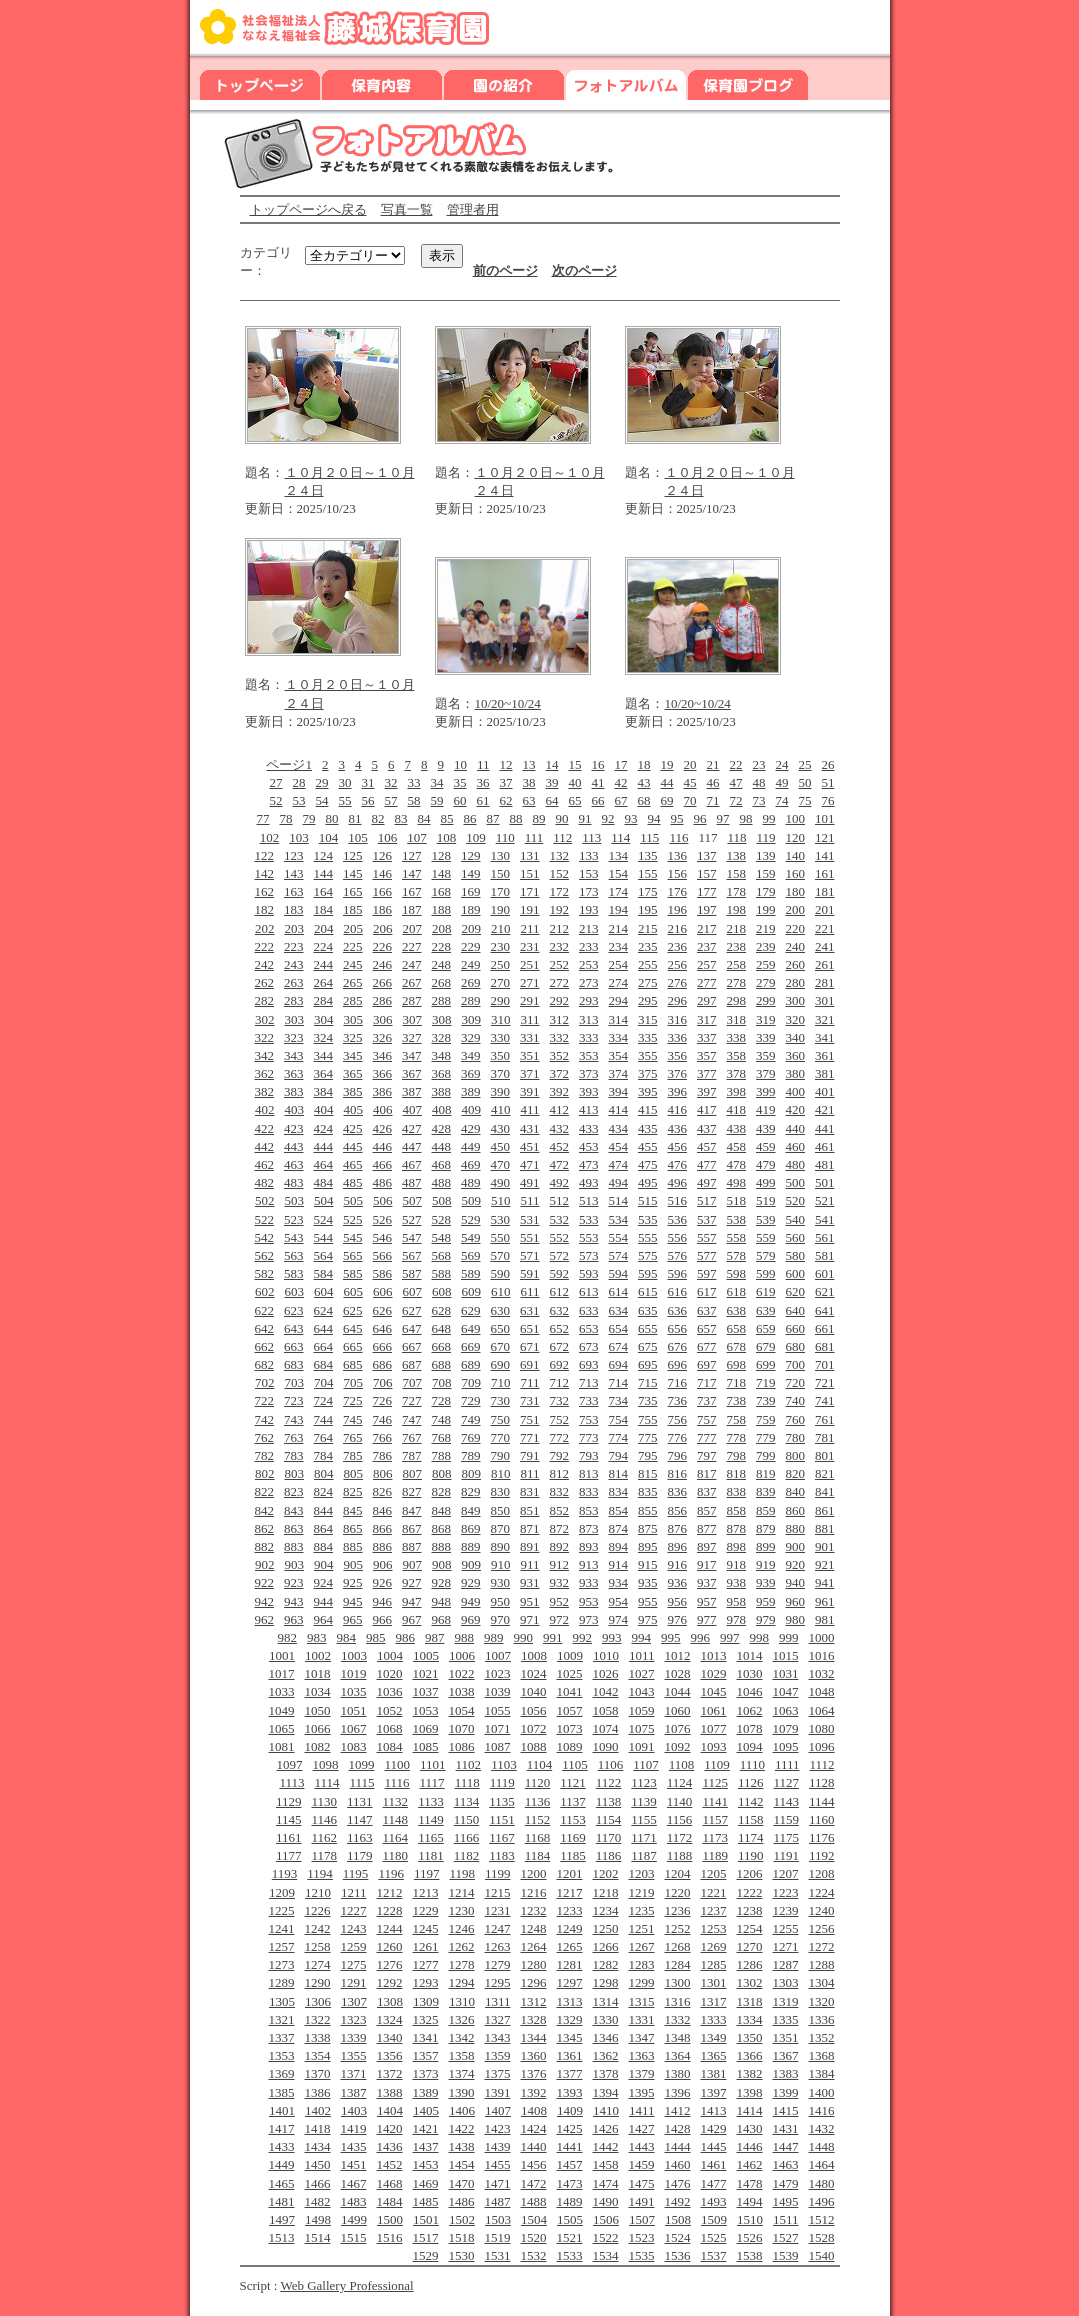 This screenshot has height=2316, width=1079. I want to click on 1113, so click(291, 1782).